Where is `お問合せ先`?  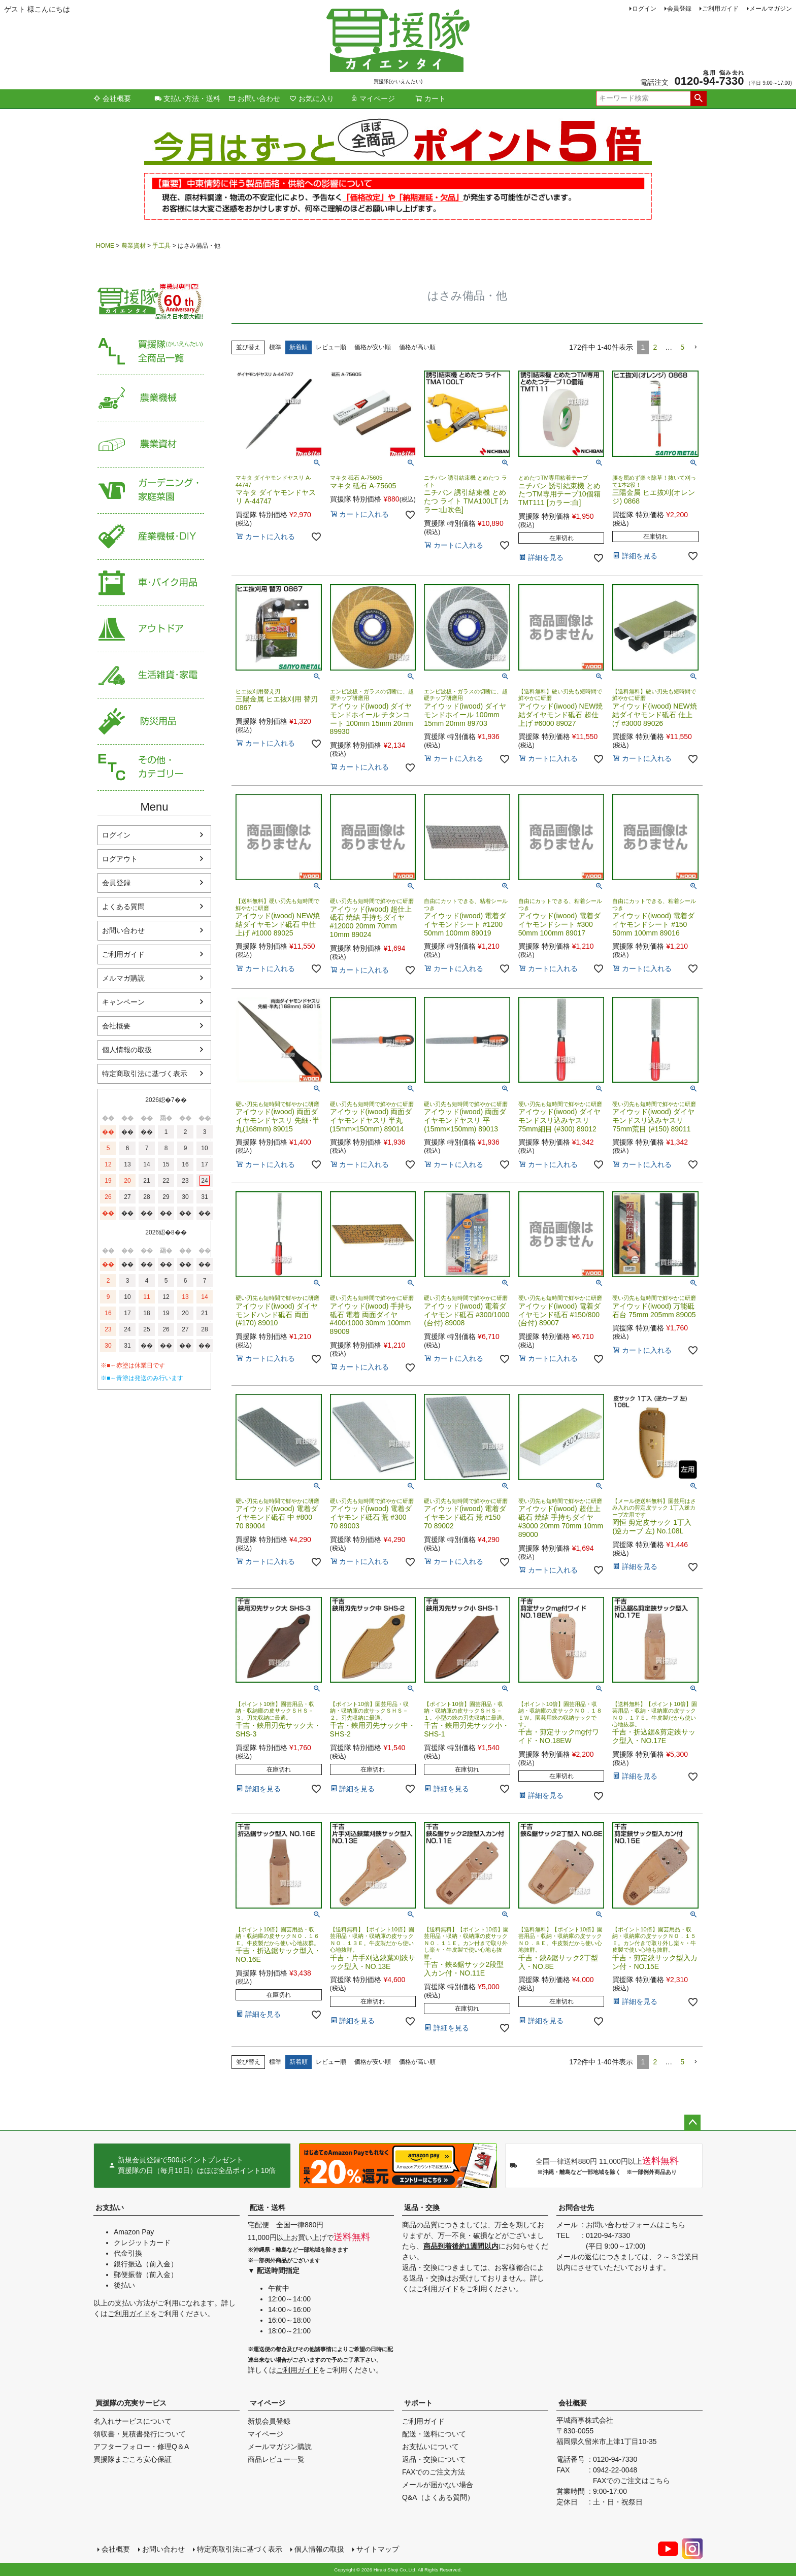 お問合せ先 is located at coordinates (576, 2207).